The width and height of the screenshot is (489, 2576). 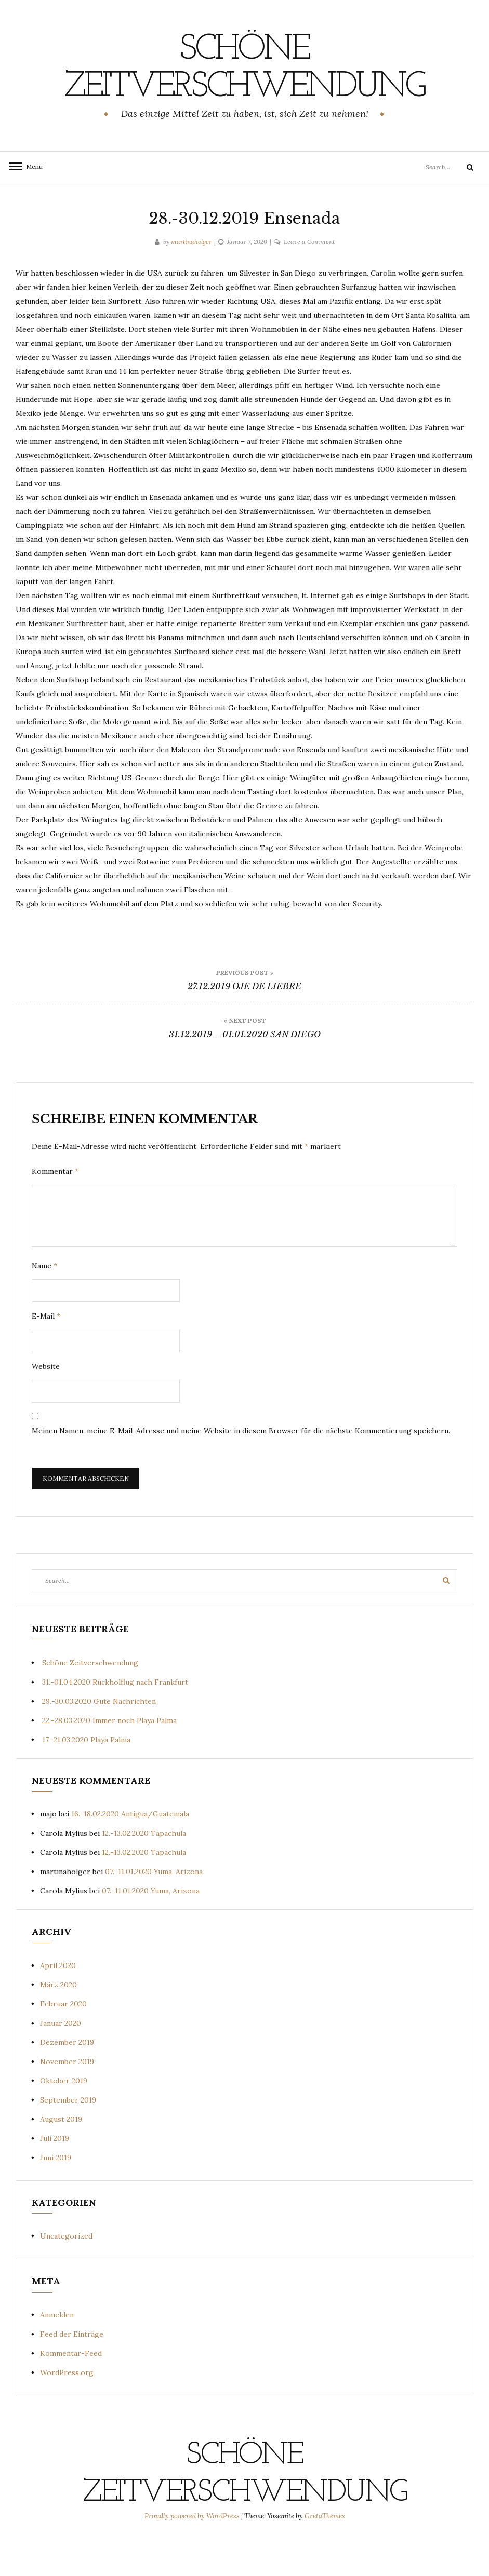 I want to click on 12.-13.02.2020 Tapachula, so click(x=144, y=1870).